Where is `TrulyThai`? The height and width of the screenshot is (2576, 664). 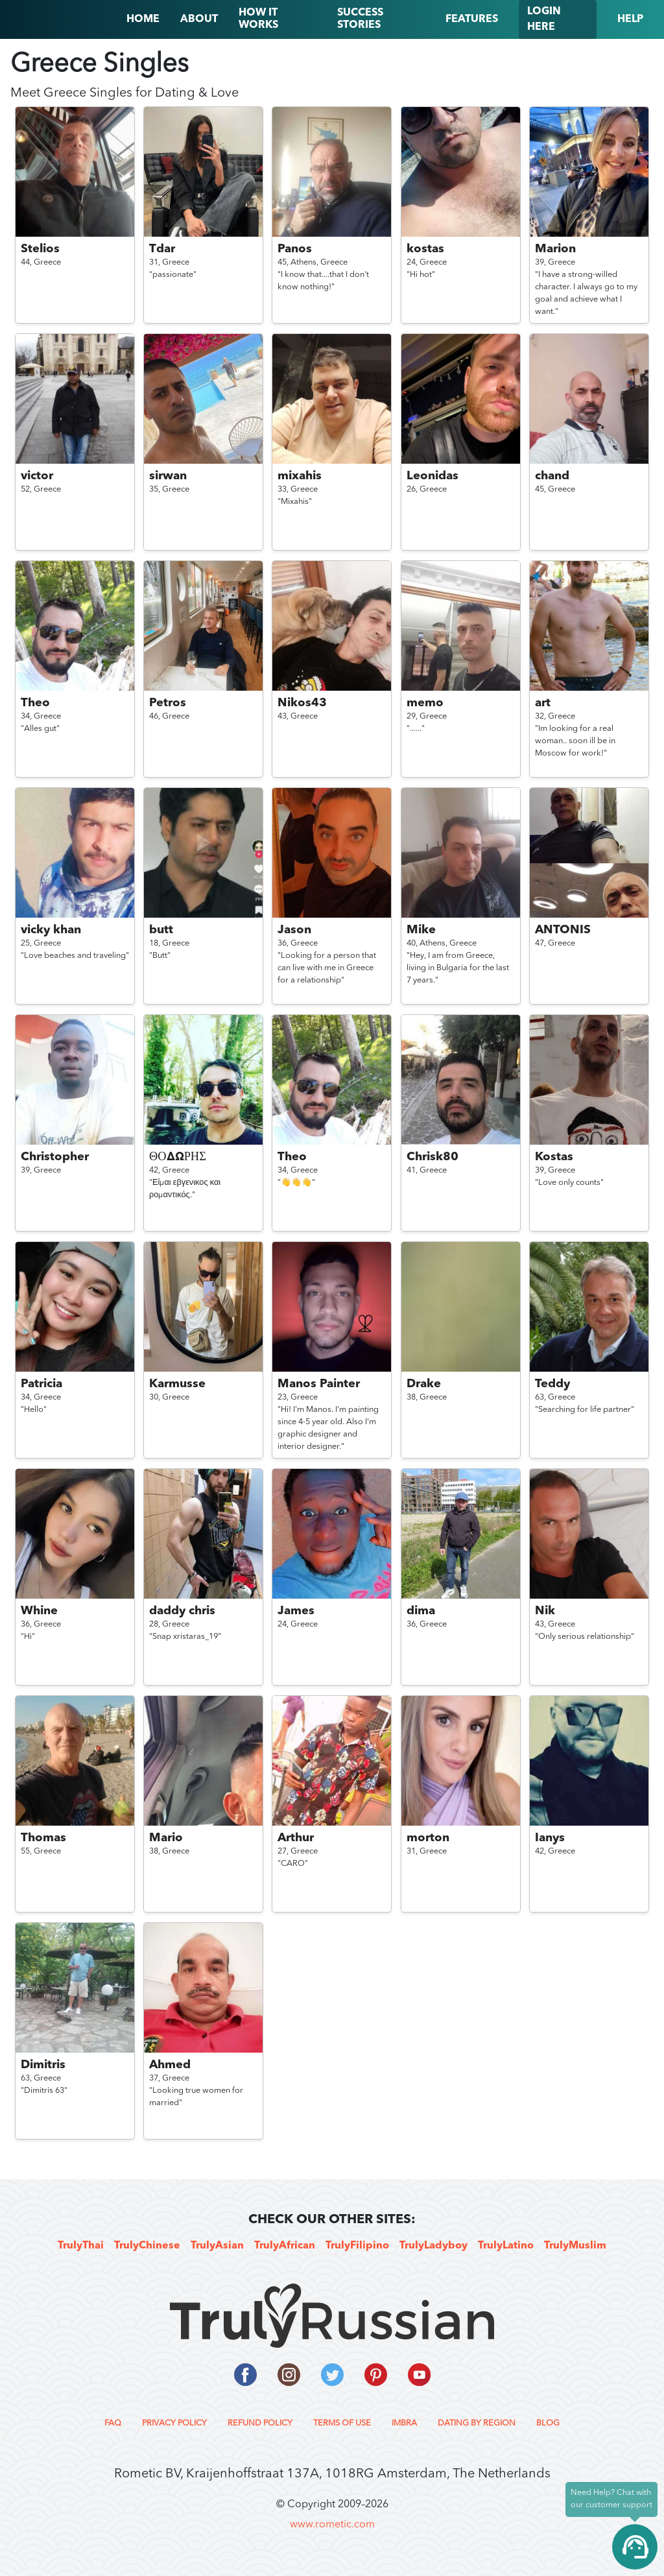 TrulyThai is located at coordinates (81, 2246).